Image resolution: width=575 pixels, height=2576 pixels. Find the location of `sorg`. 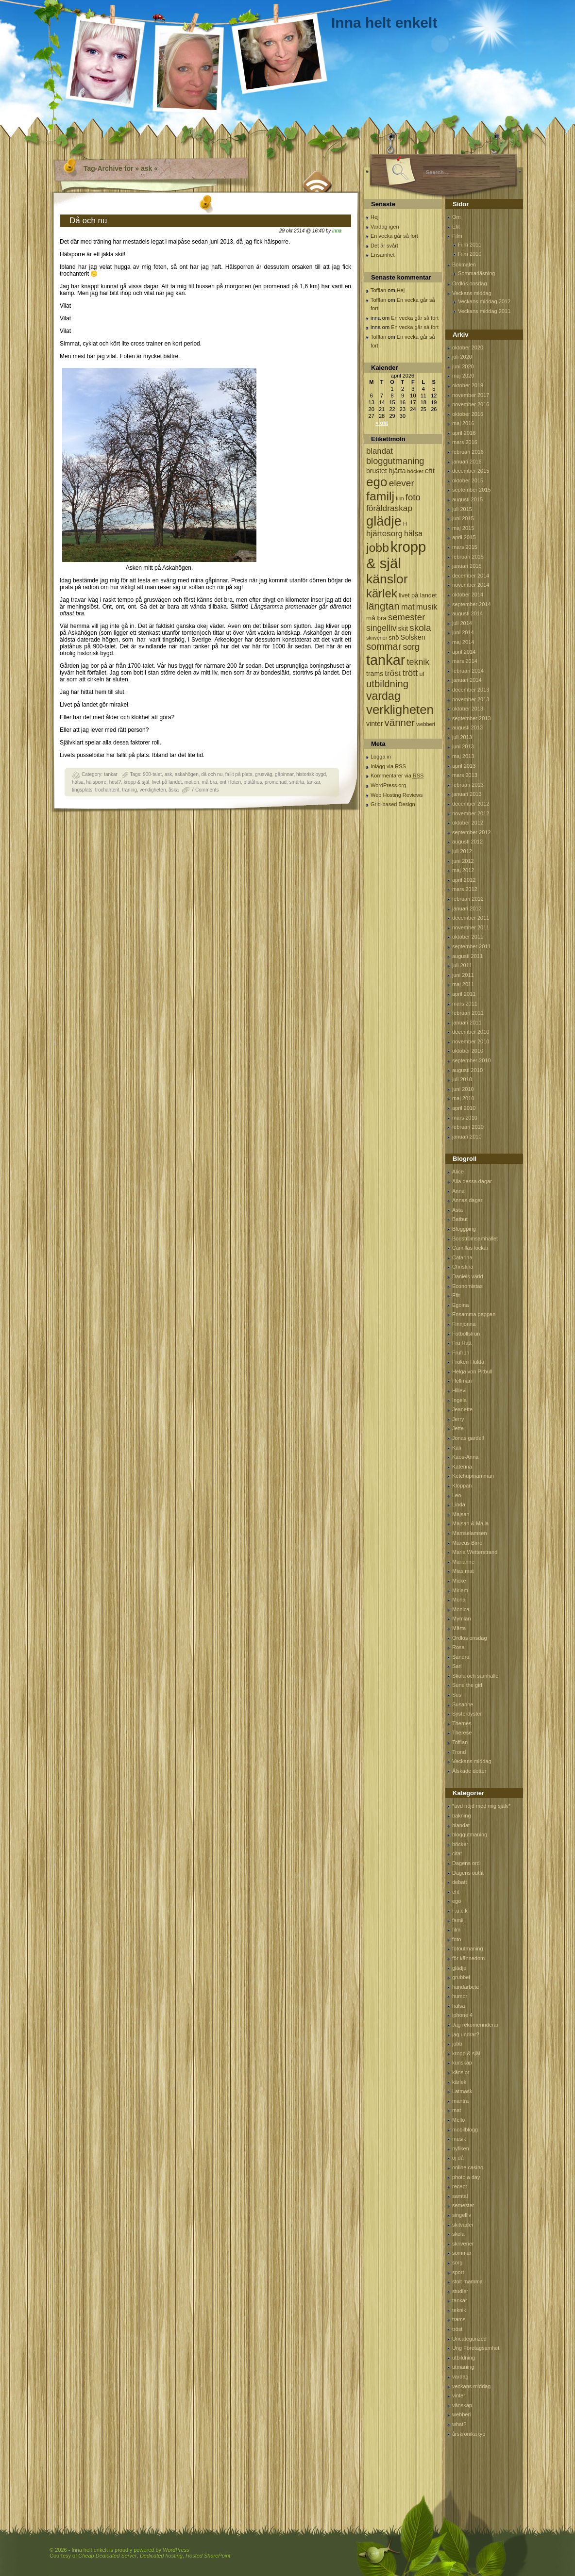

sorg is located at coordinates (457, 2262).